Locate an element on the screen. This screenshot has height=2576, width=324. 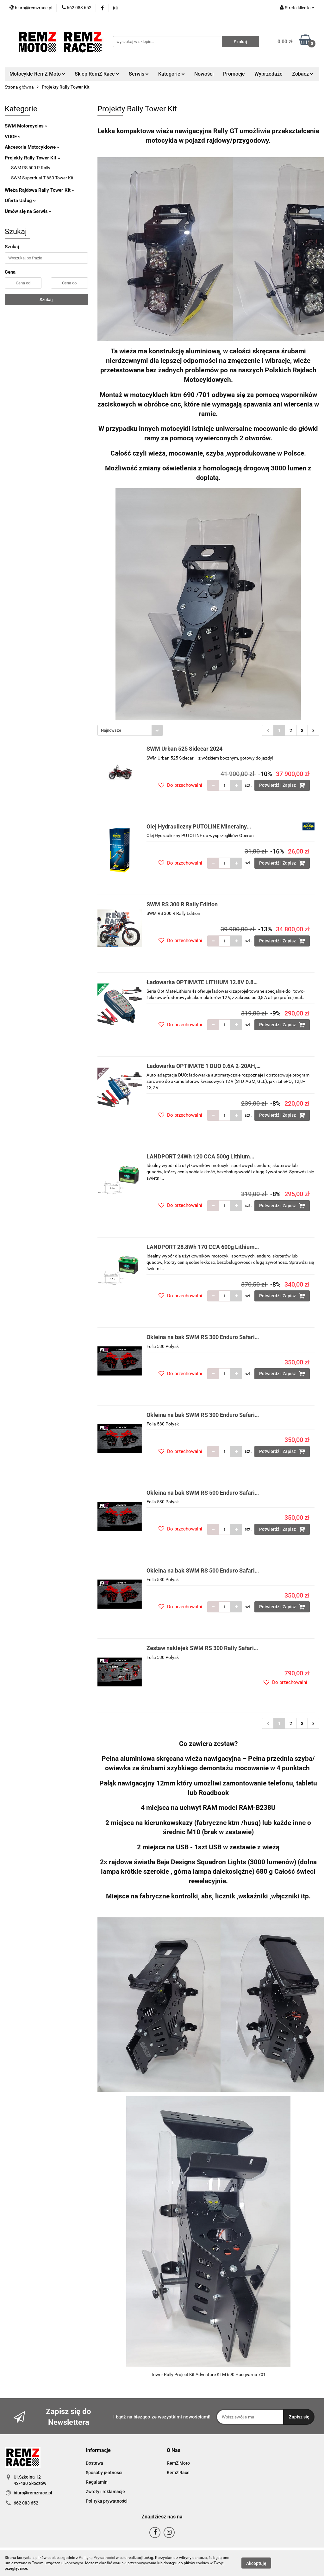
Zobacz is located at coordinates (302, 74).